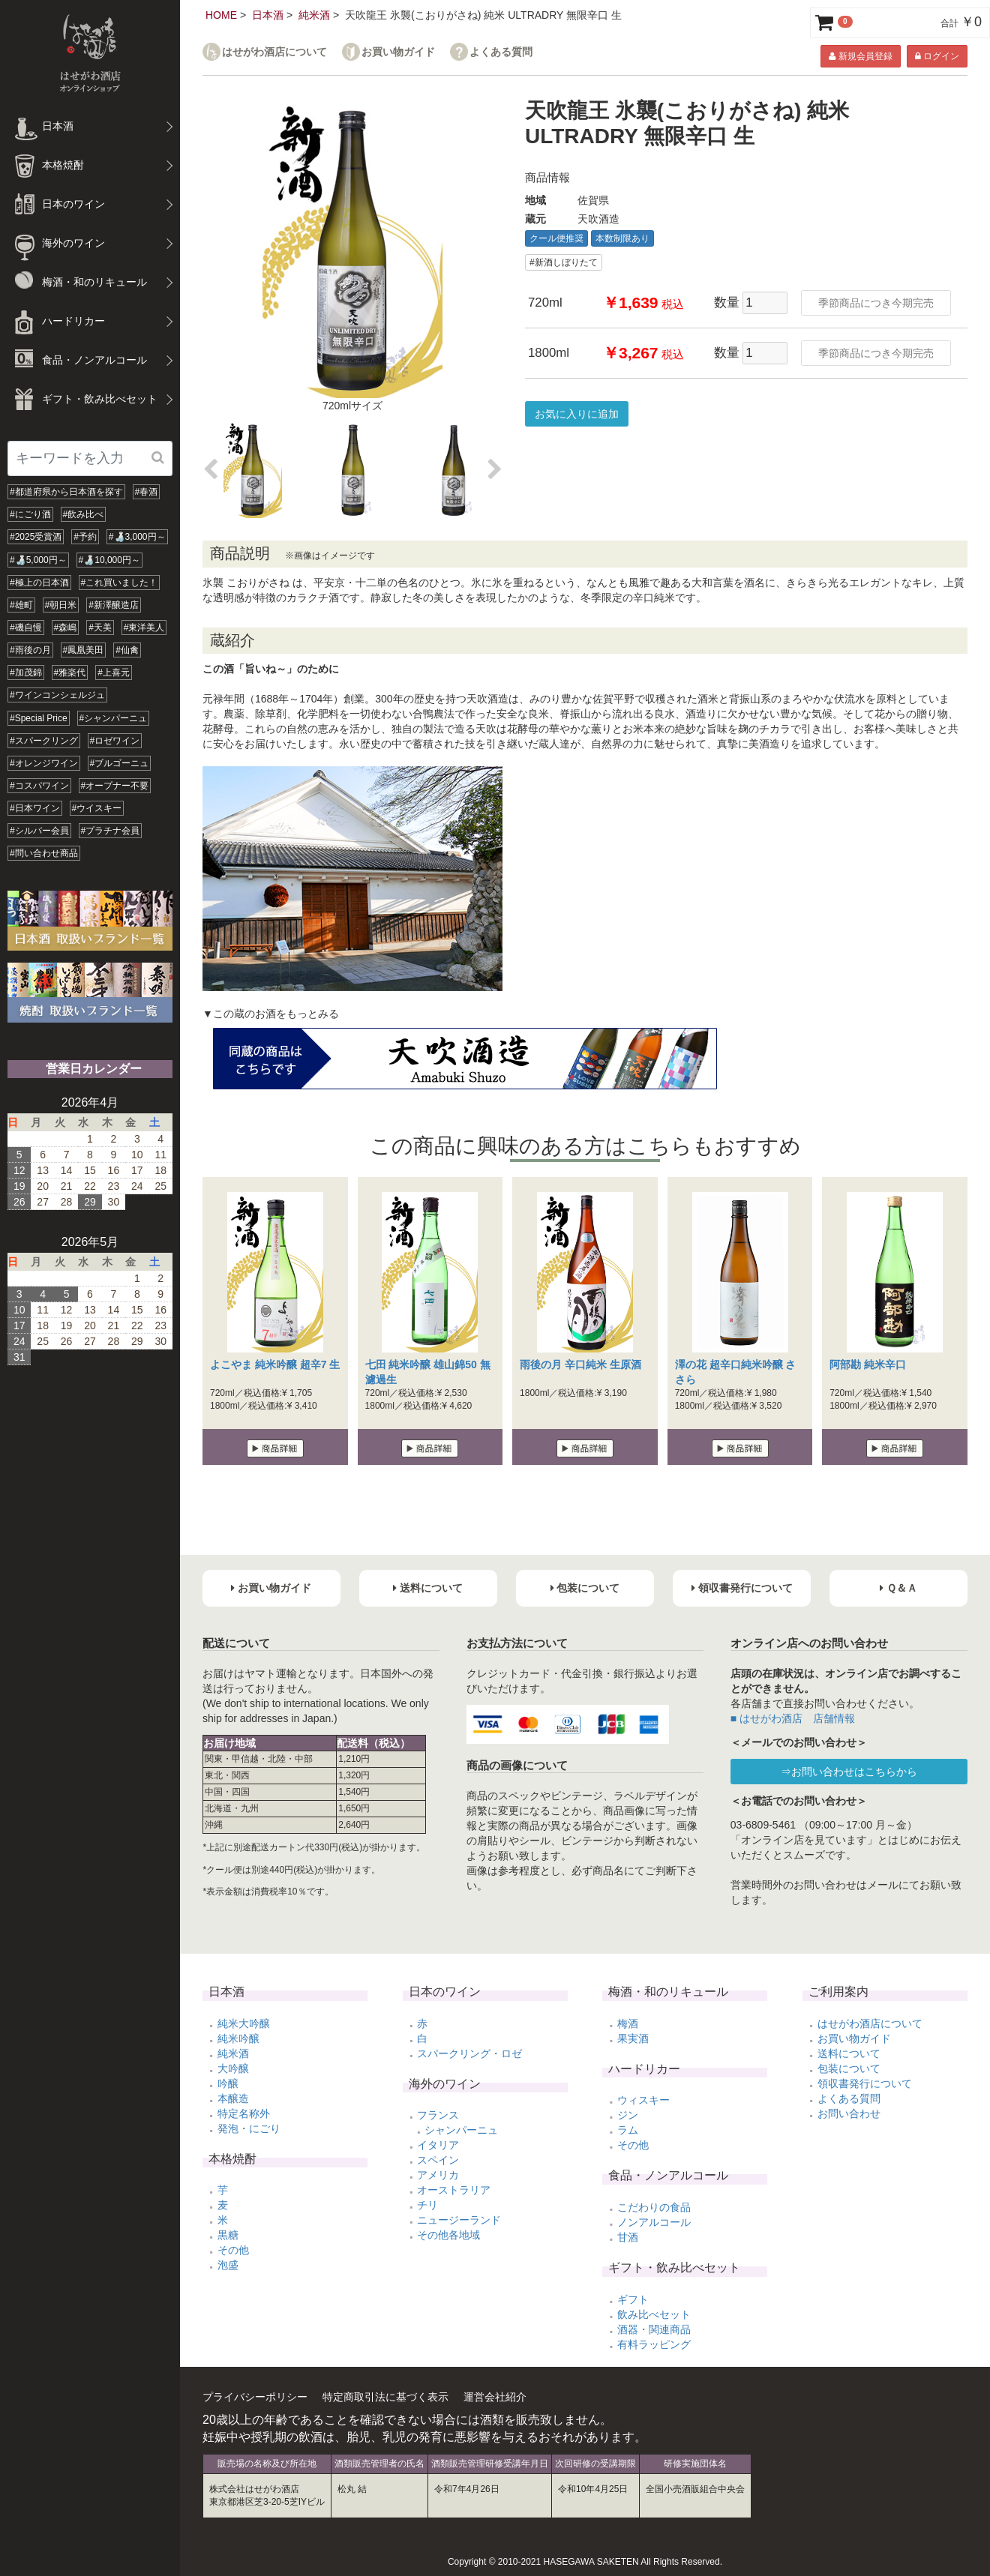 The image size is (990, 2576). What do you see at coordinates (35, 808) in the screenshot?
I see `#日本ワイン` at bounding box center [35, 808].